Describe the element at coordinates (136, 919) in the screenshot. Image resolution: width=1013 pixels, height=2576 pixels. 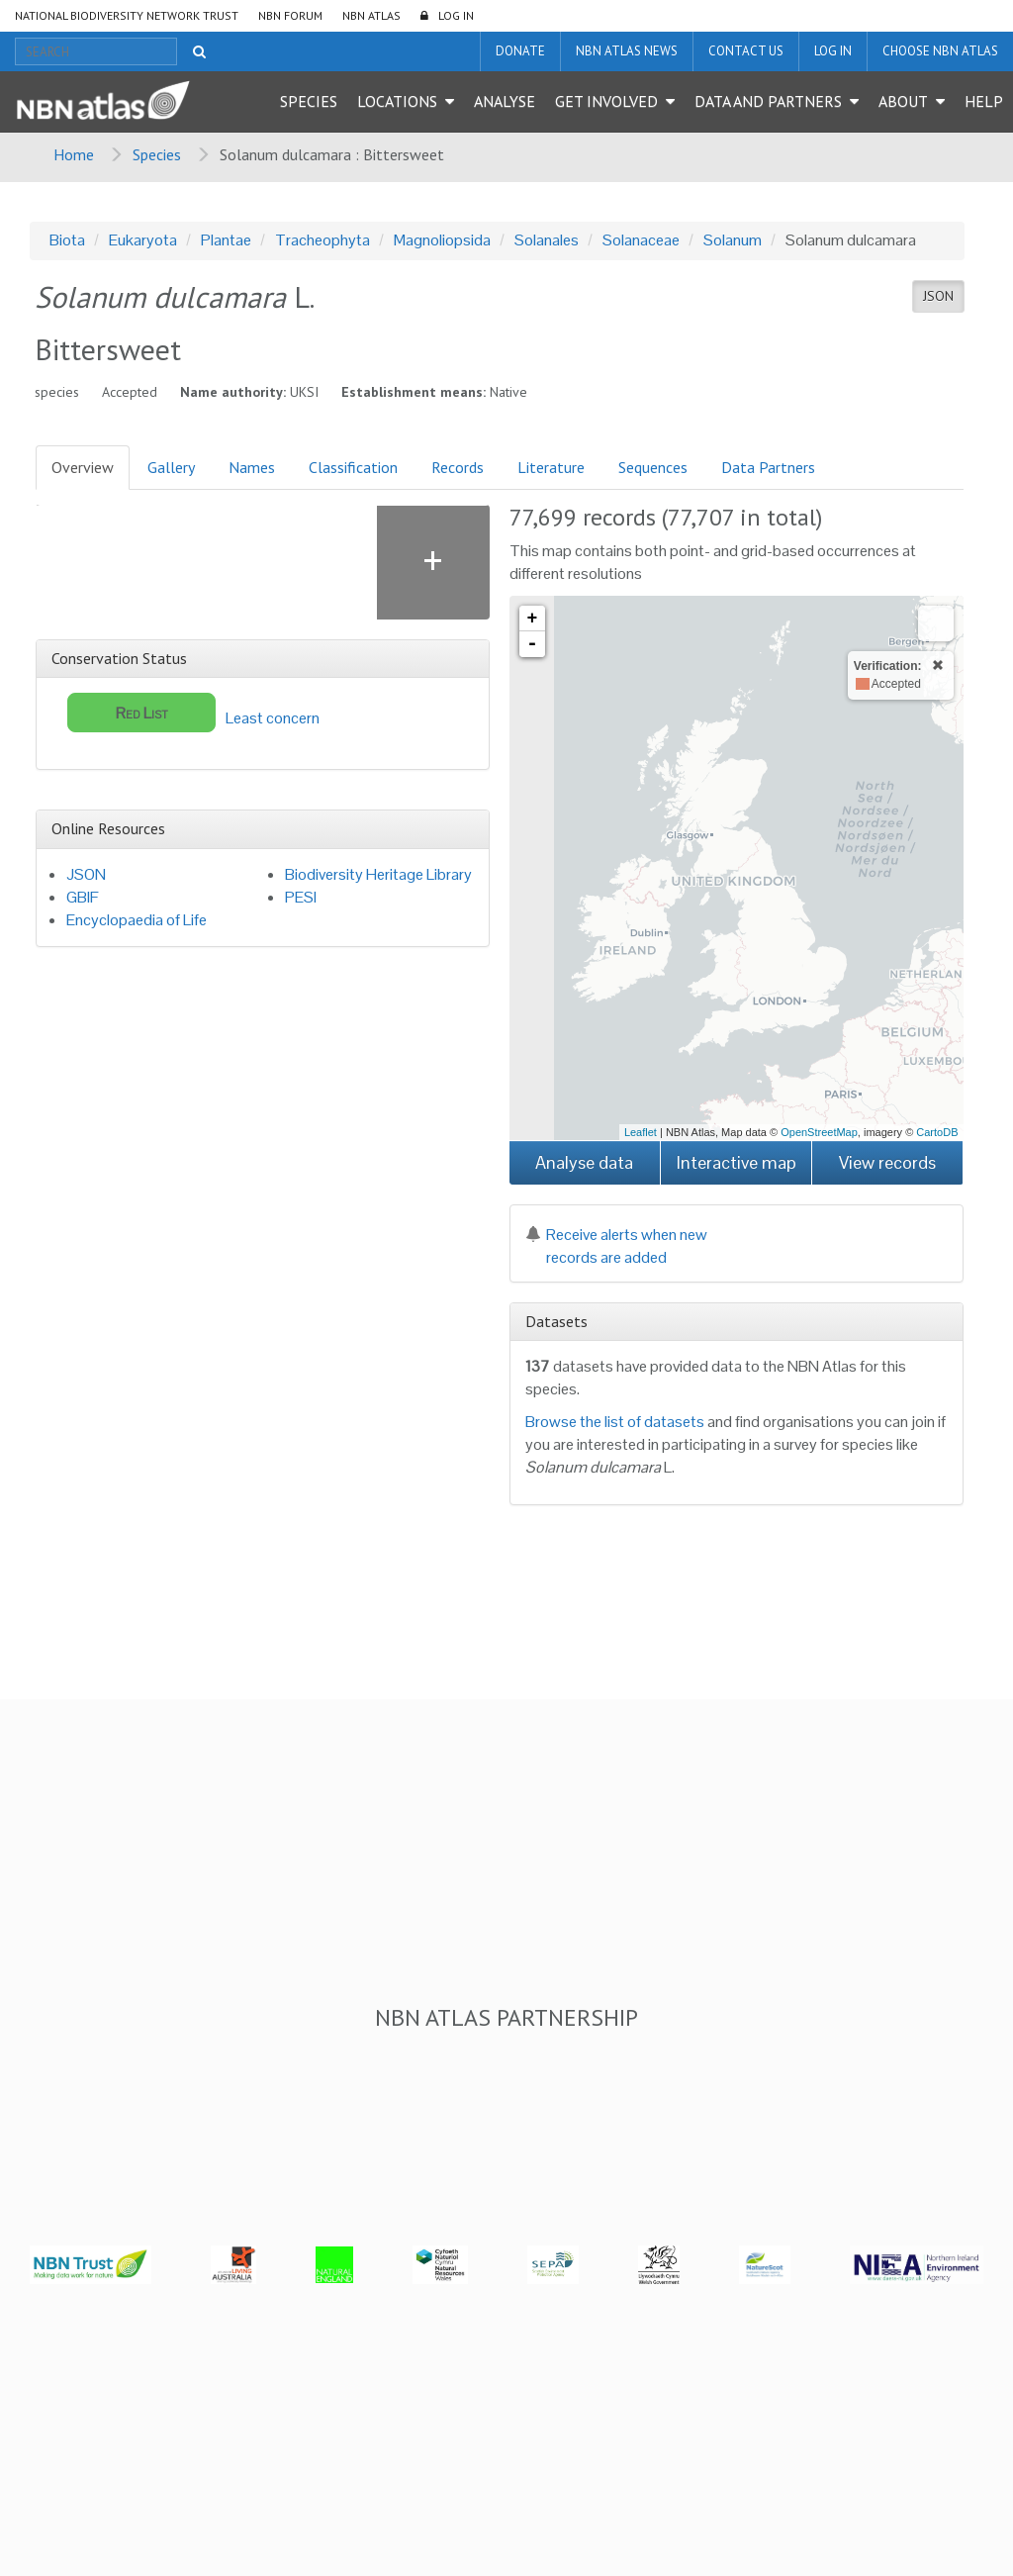
I see `Encyclopaedia of Life` at that location.